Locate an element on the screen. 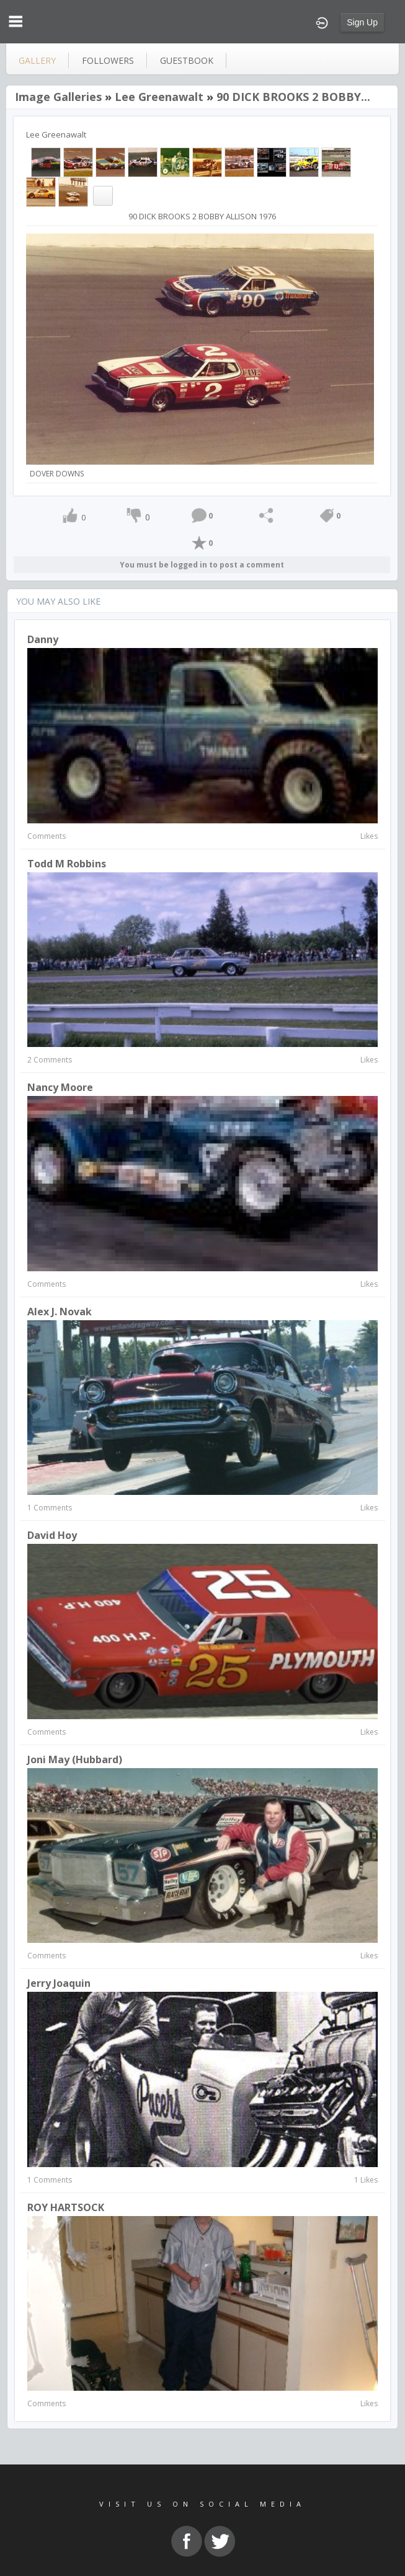  ROY HARTSOCK is located at coordinates (65, 2207).